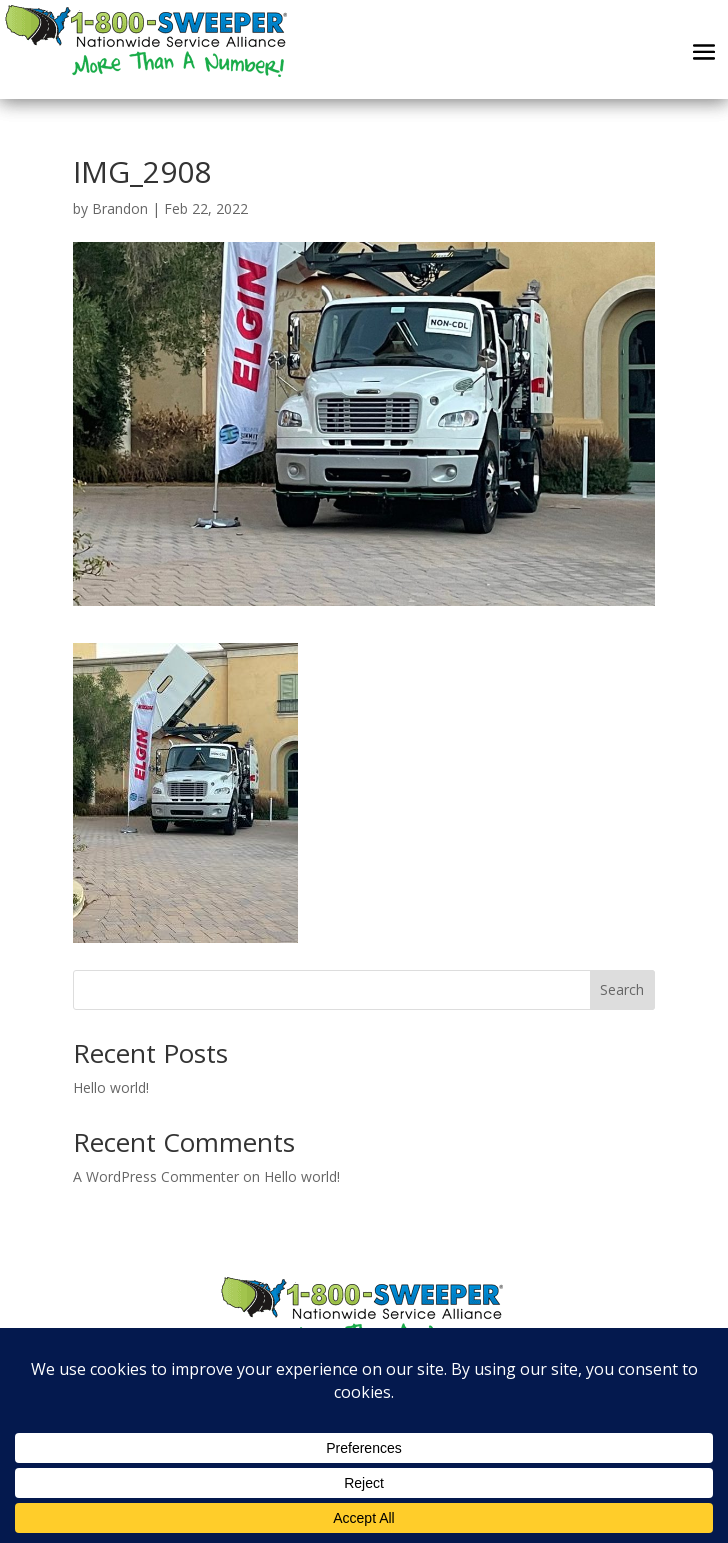 The height and width of the screenshot is (1543, 728). Describe the element at coordinates (111, 1087) in the screenshot. I see `Hello world!` at that location.